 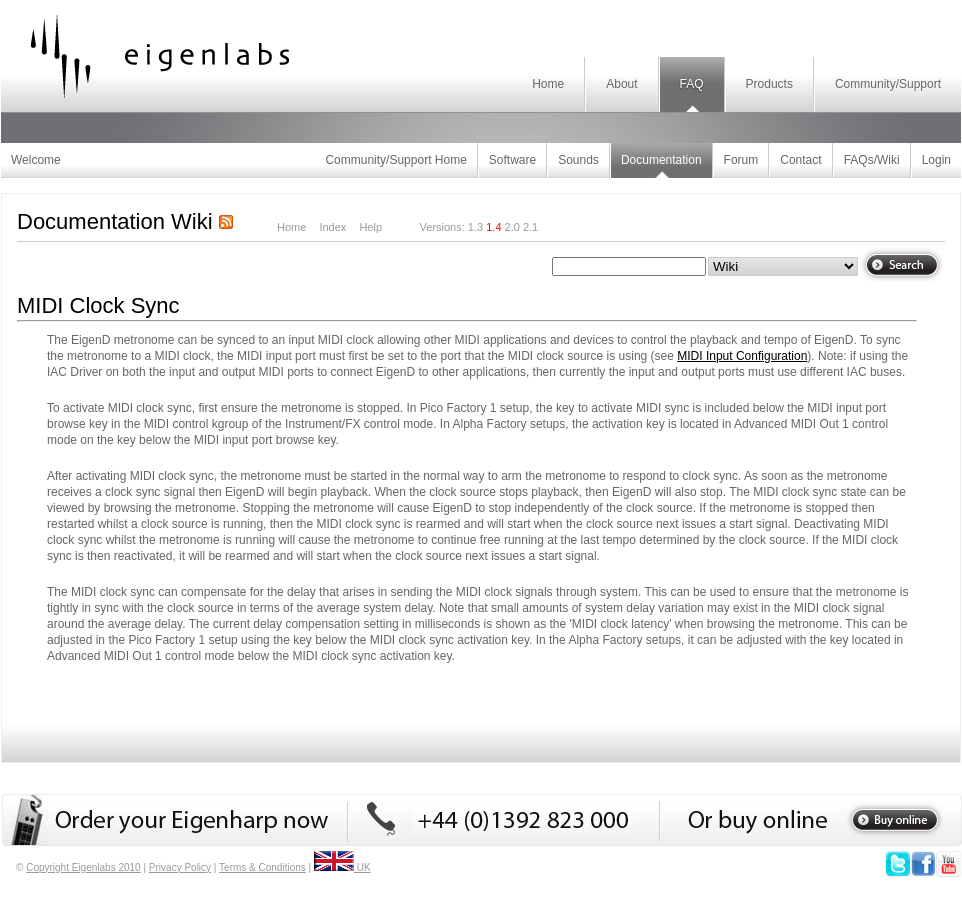 What do you see at coordinates (741, 160) in the screenshot?
I see `Forum` at bounding box center [741, 160].